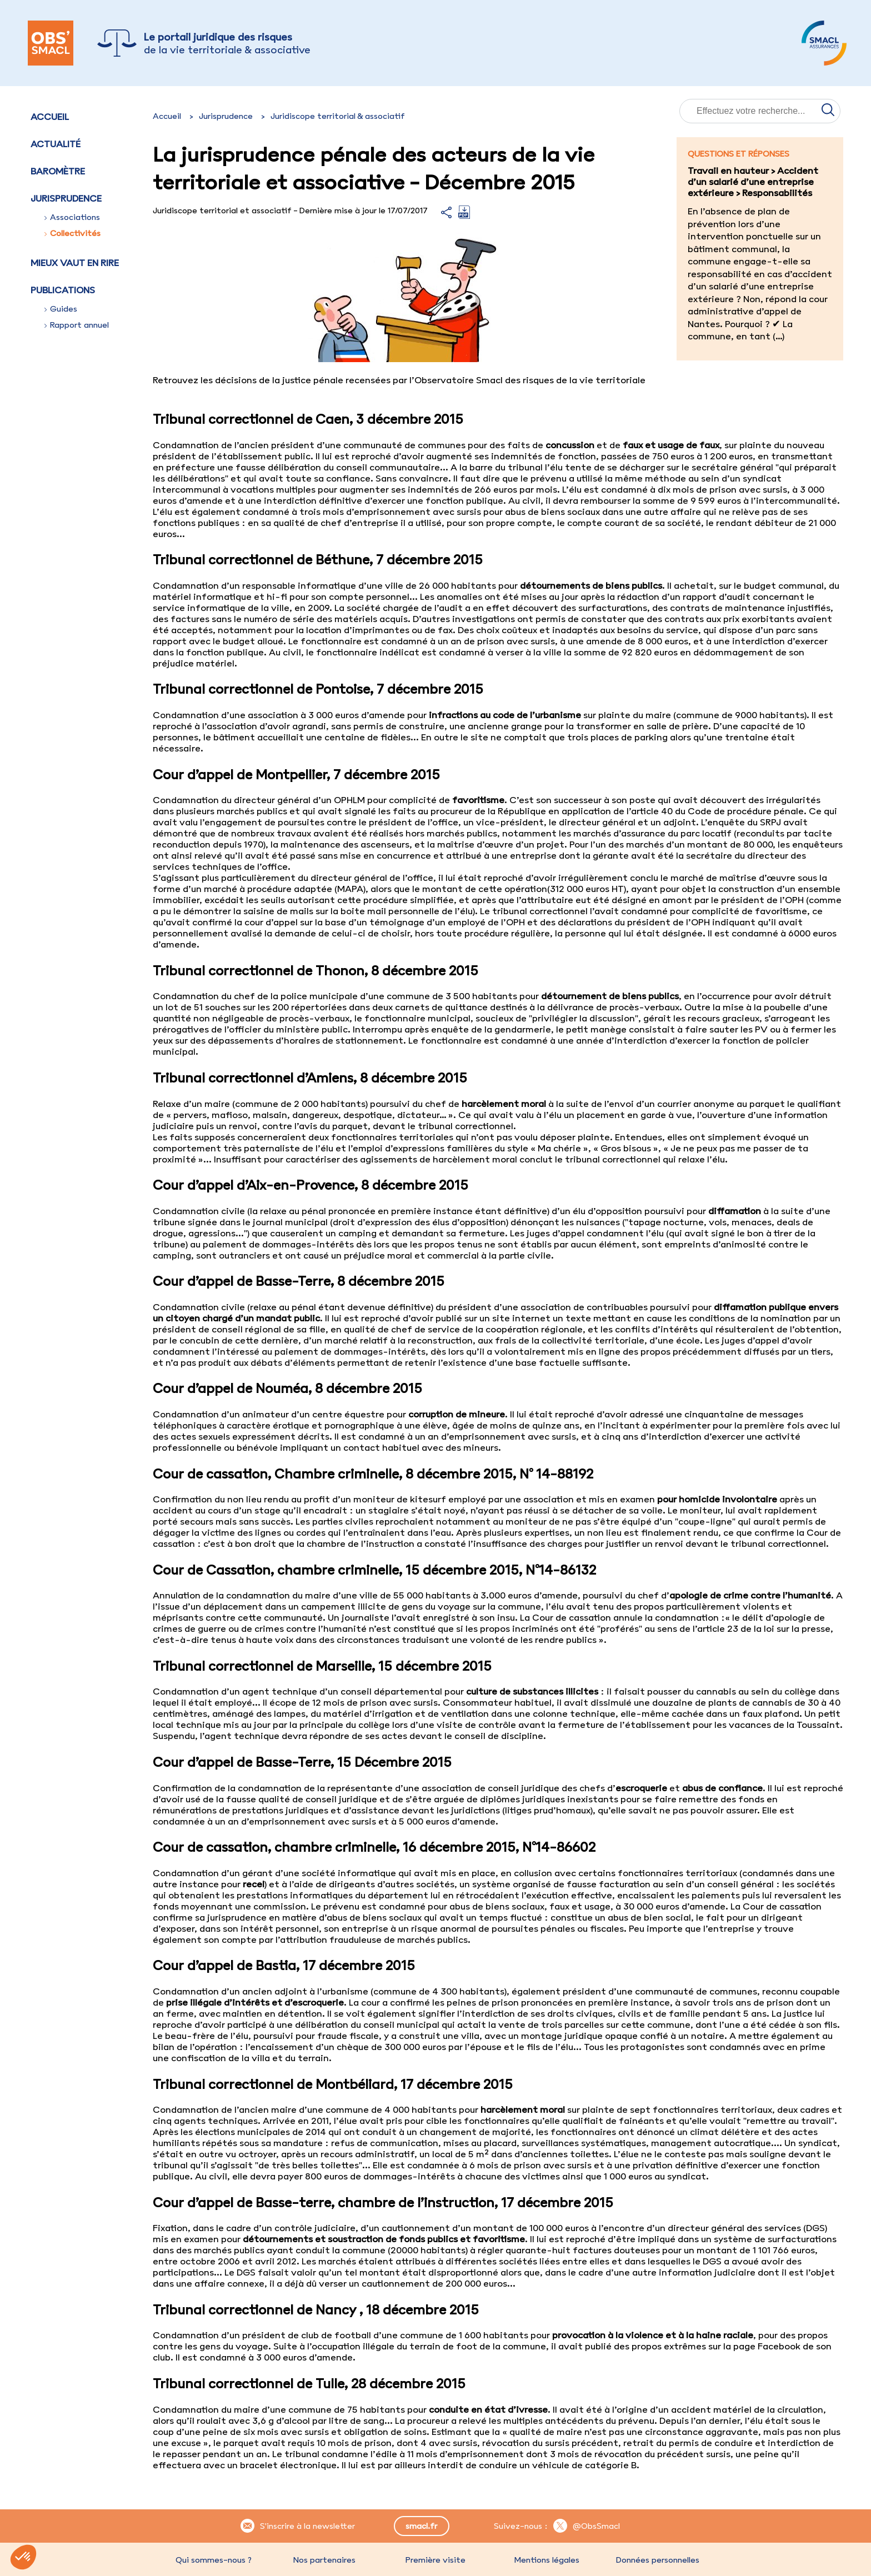 Image resolution: width=871 pixels, height=2576 pixels. What do you see at coordinates (421, 2526) in the screenshot?
I see `smacl.fr` at bounding box center [421, 2526].